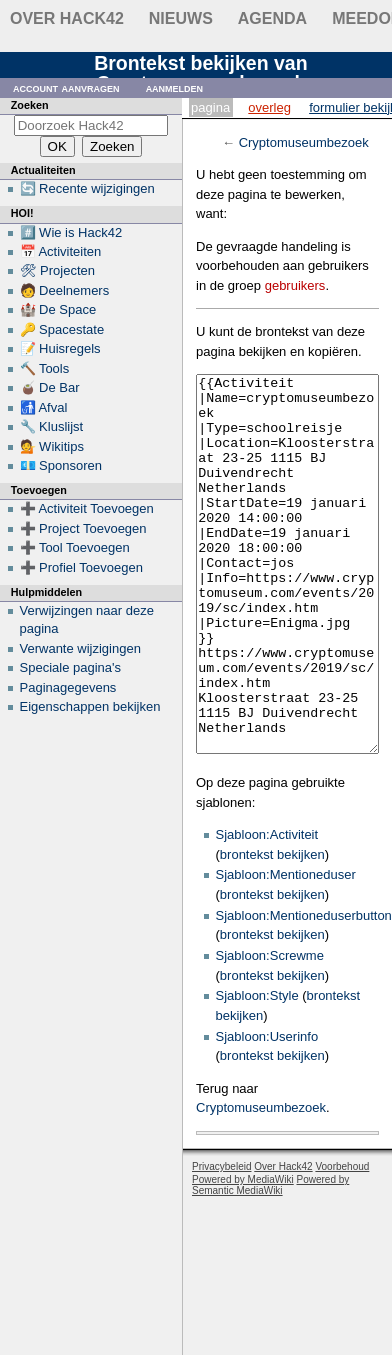  Describe the element at coordinates (66, 87) in the screenshot. I see `Account aanvragen` at that location.